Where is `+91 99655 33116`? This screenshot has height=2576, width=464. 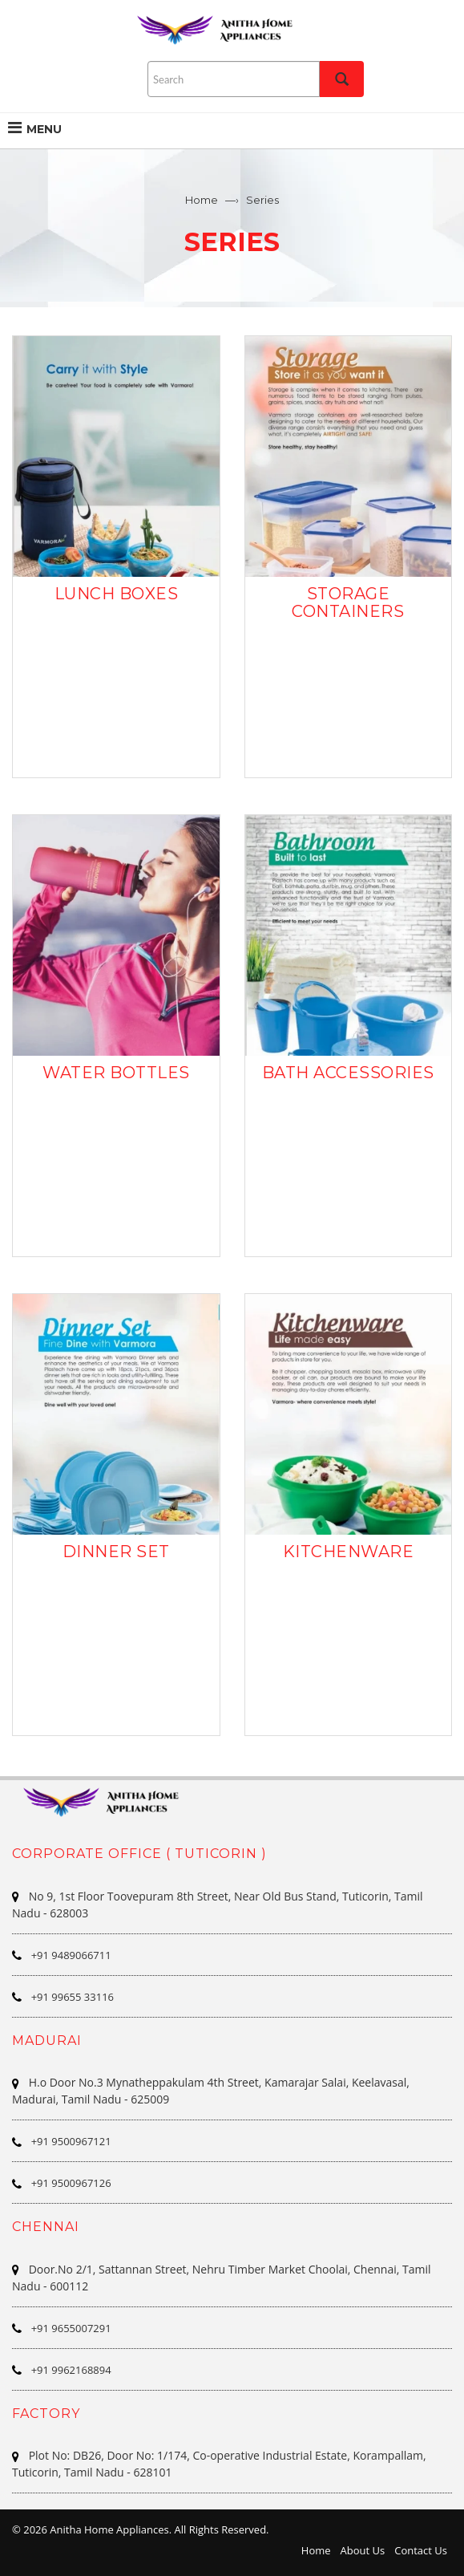
+91 99655 33116 is located at coordinates (72, 1997).